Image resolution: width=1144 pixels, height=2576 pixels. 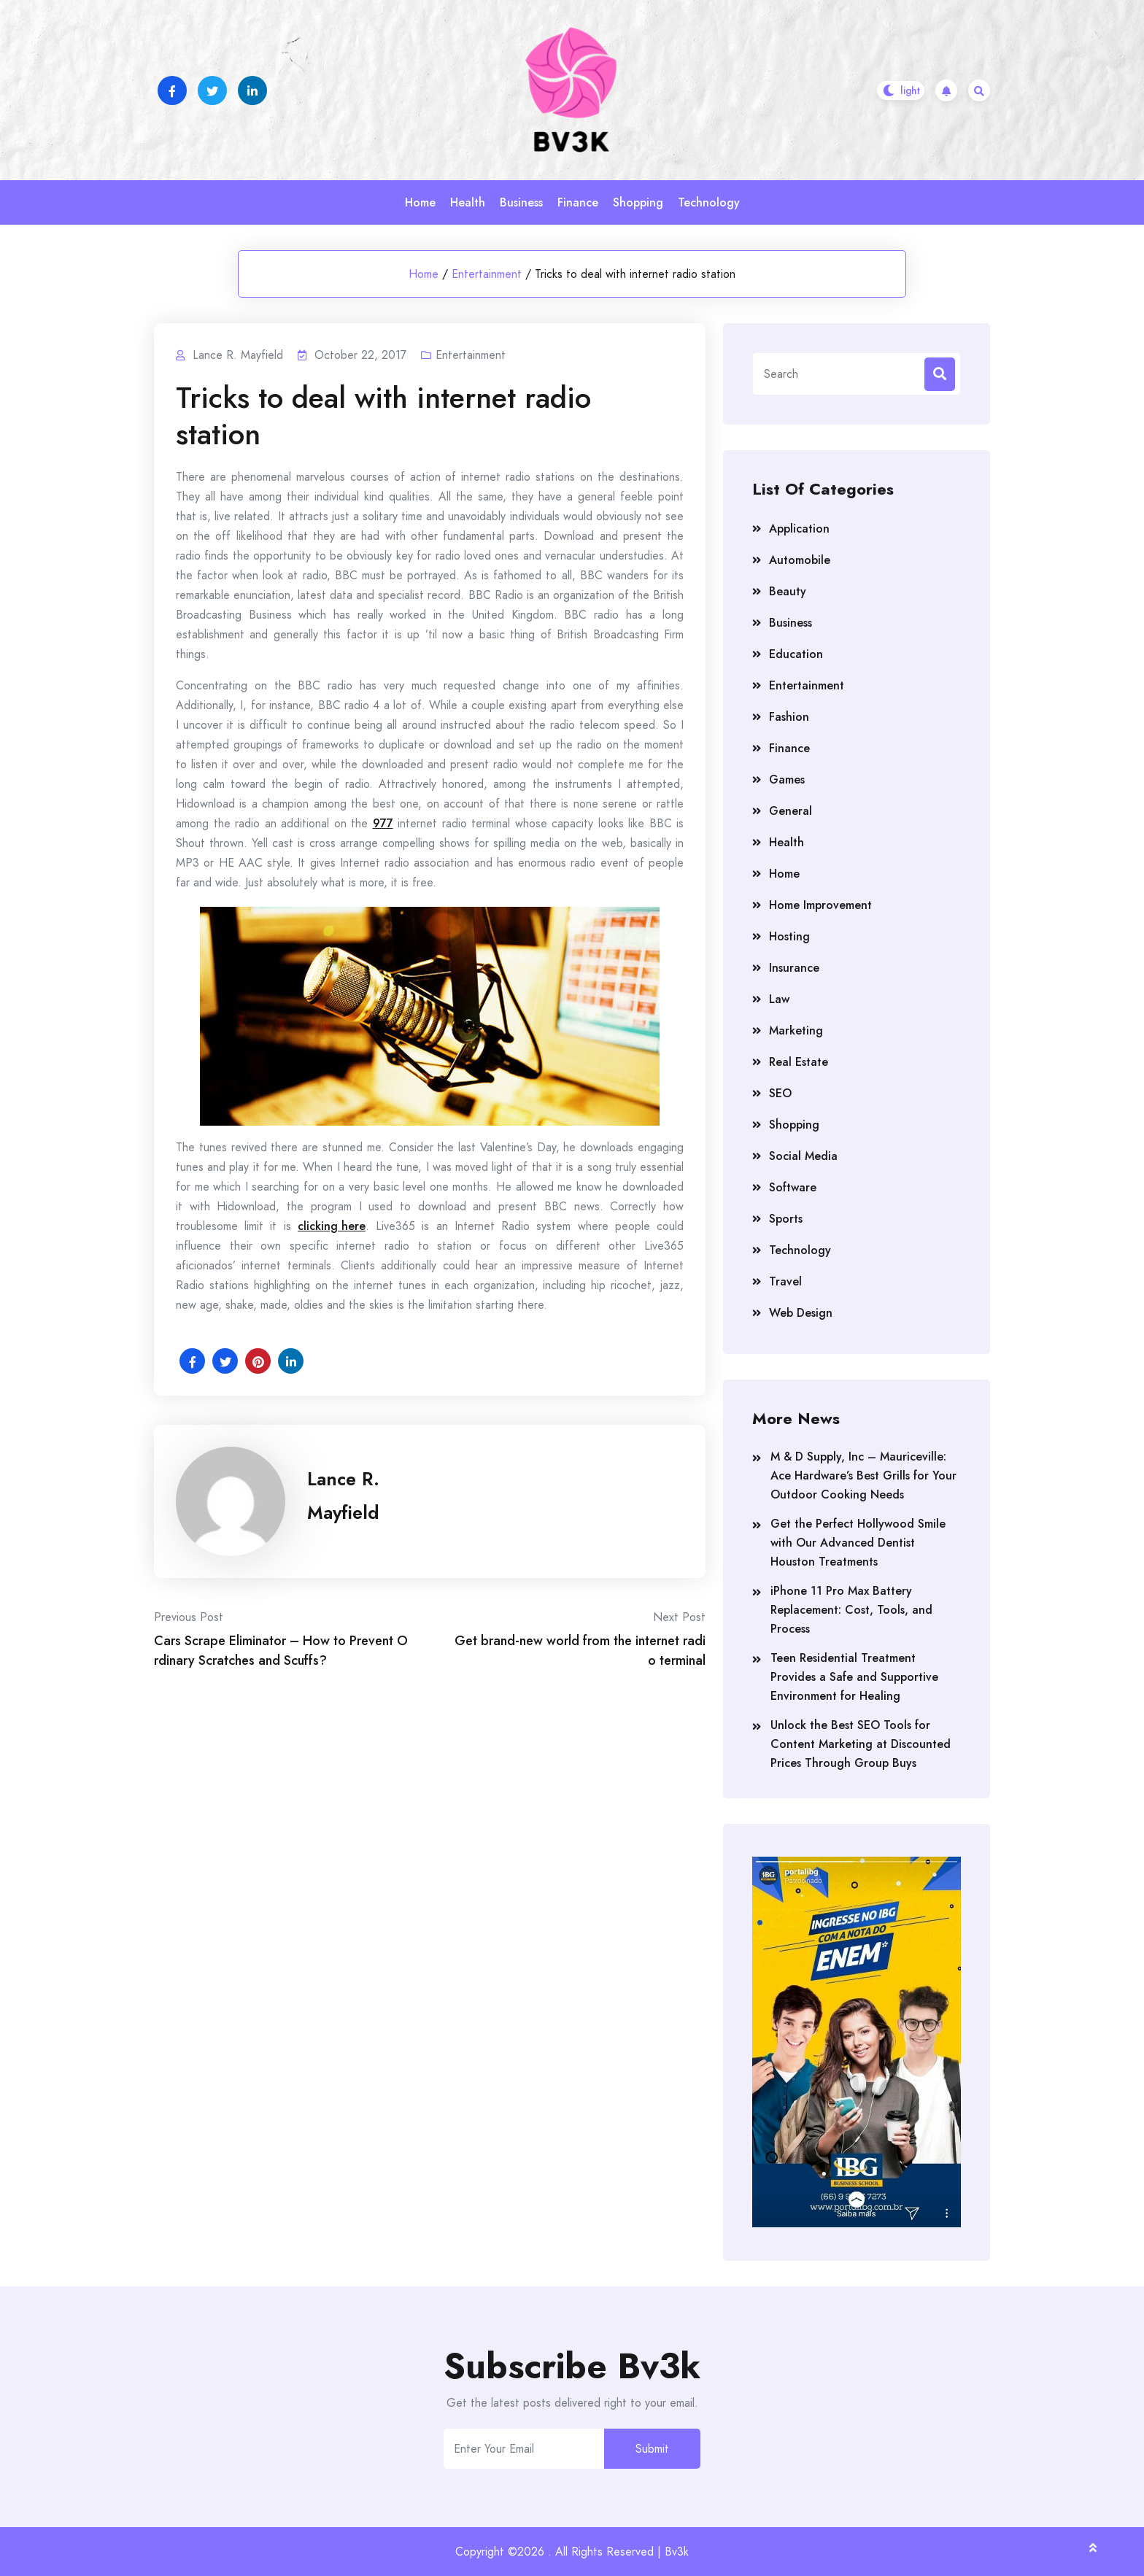 What do you see at coordinates (709, 202) in the screenshot?
I see `Technology` at bounding box center [709, 202].